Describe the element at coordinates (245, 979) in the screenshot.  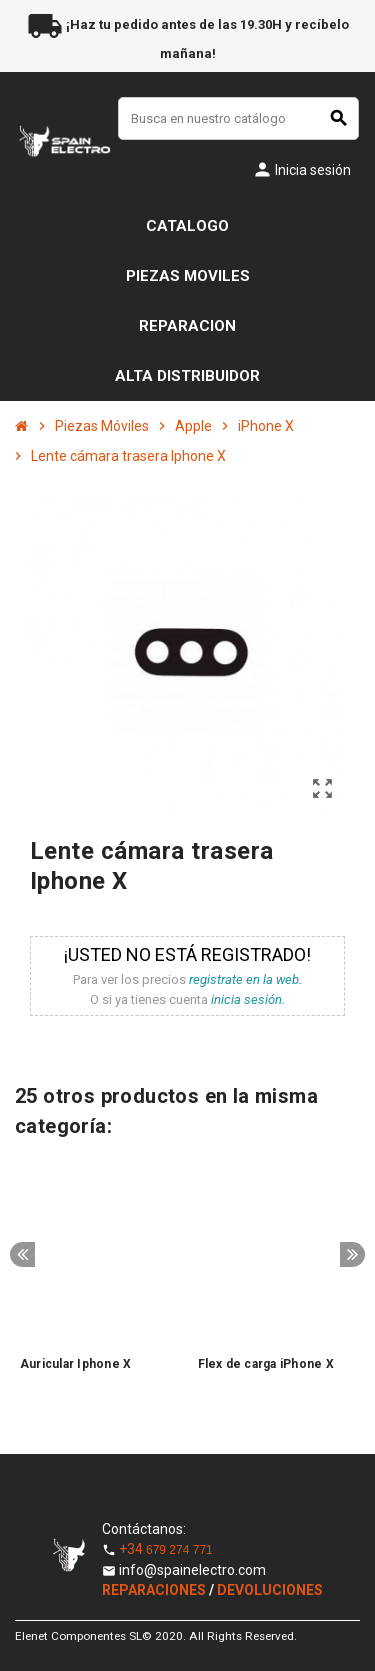
I see `registrate en la web.` at that location.